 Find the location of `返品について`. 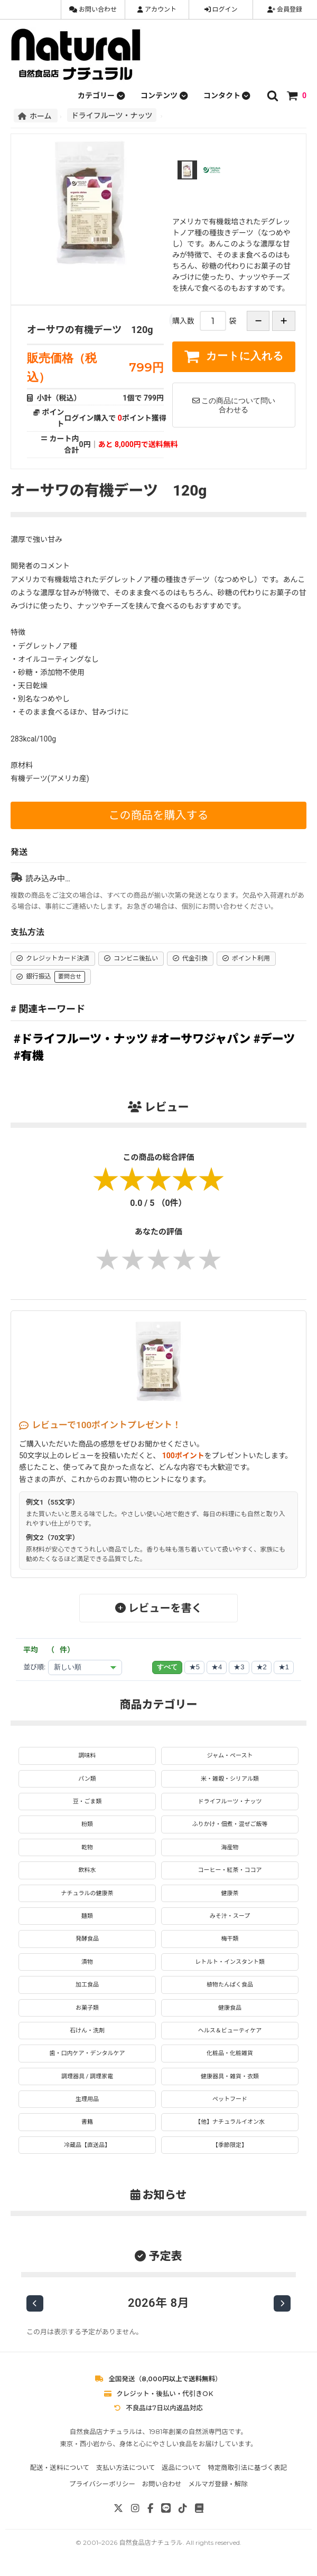

返品について is located at coordinates (181, 2468).